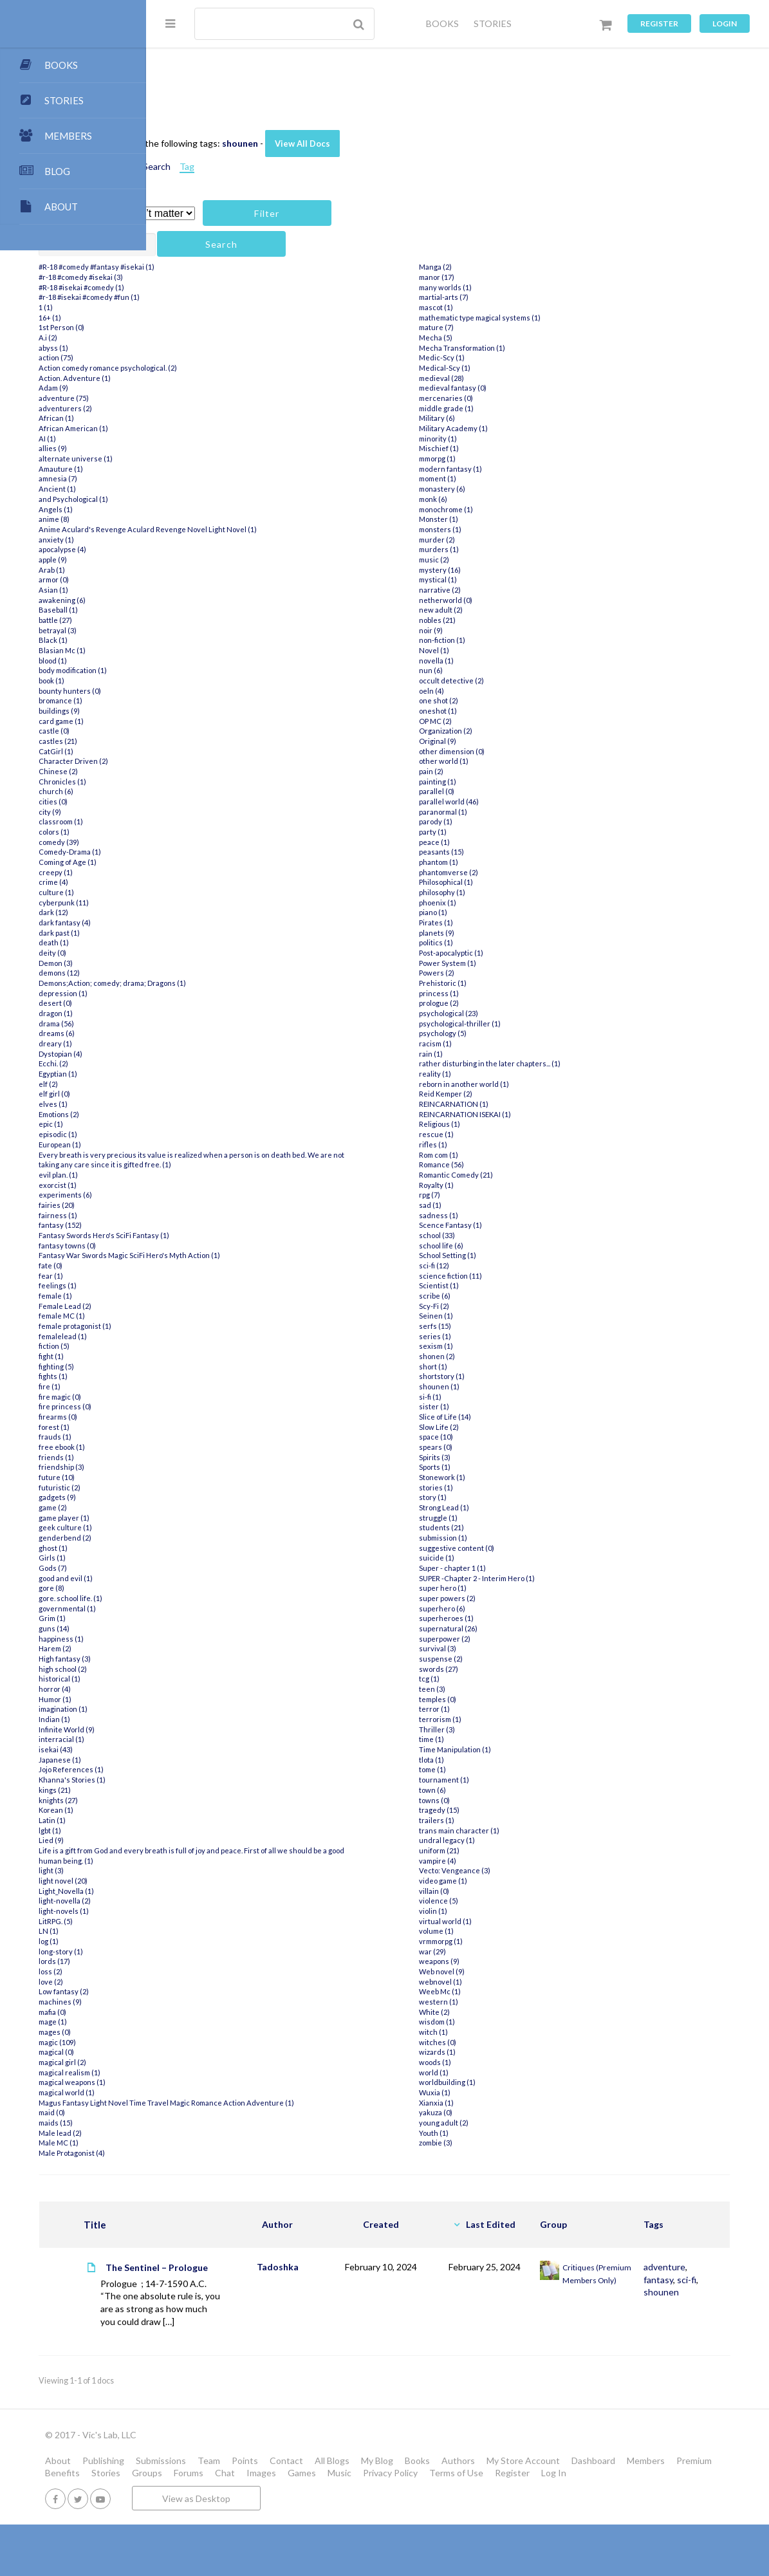 This screenshot has height=2576, width=769. I want to click on super powers (2), so click(513, 1608).